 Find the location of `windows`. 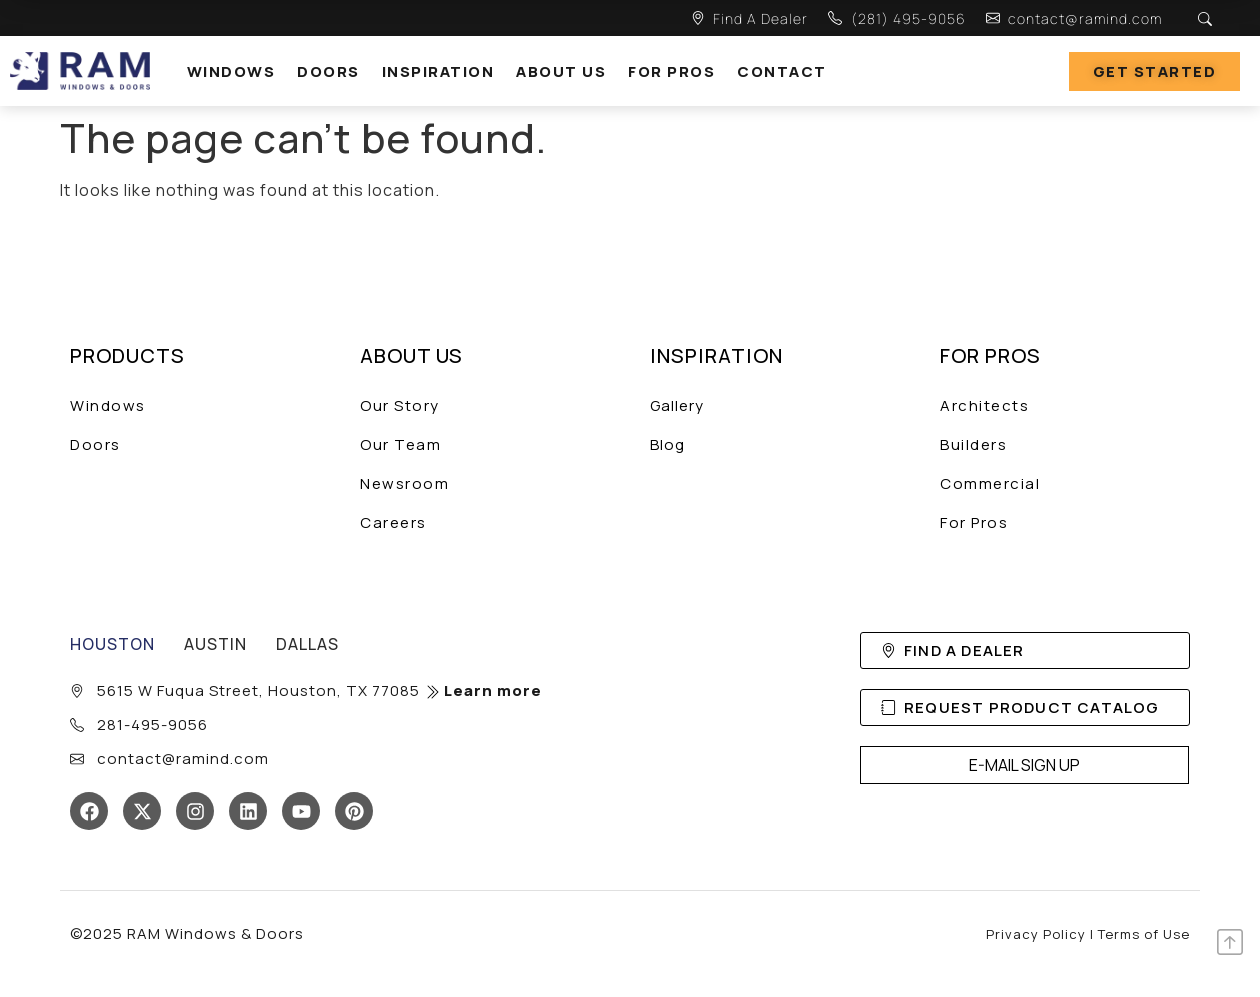

windows is located at coordinates (231, 71).